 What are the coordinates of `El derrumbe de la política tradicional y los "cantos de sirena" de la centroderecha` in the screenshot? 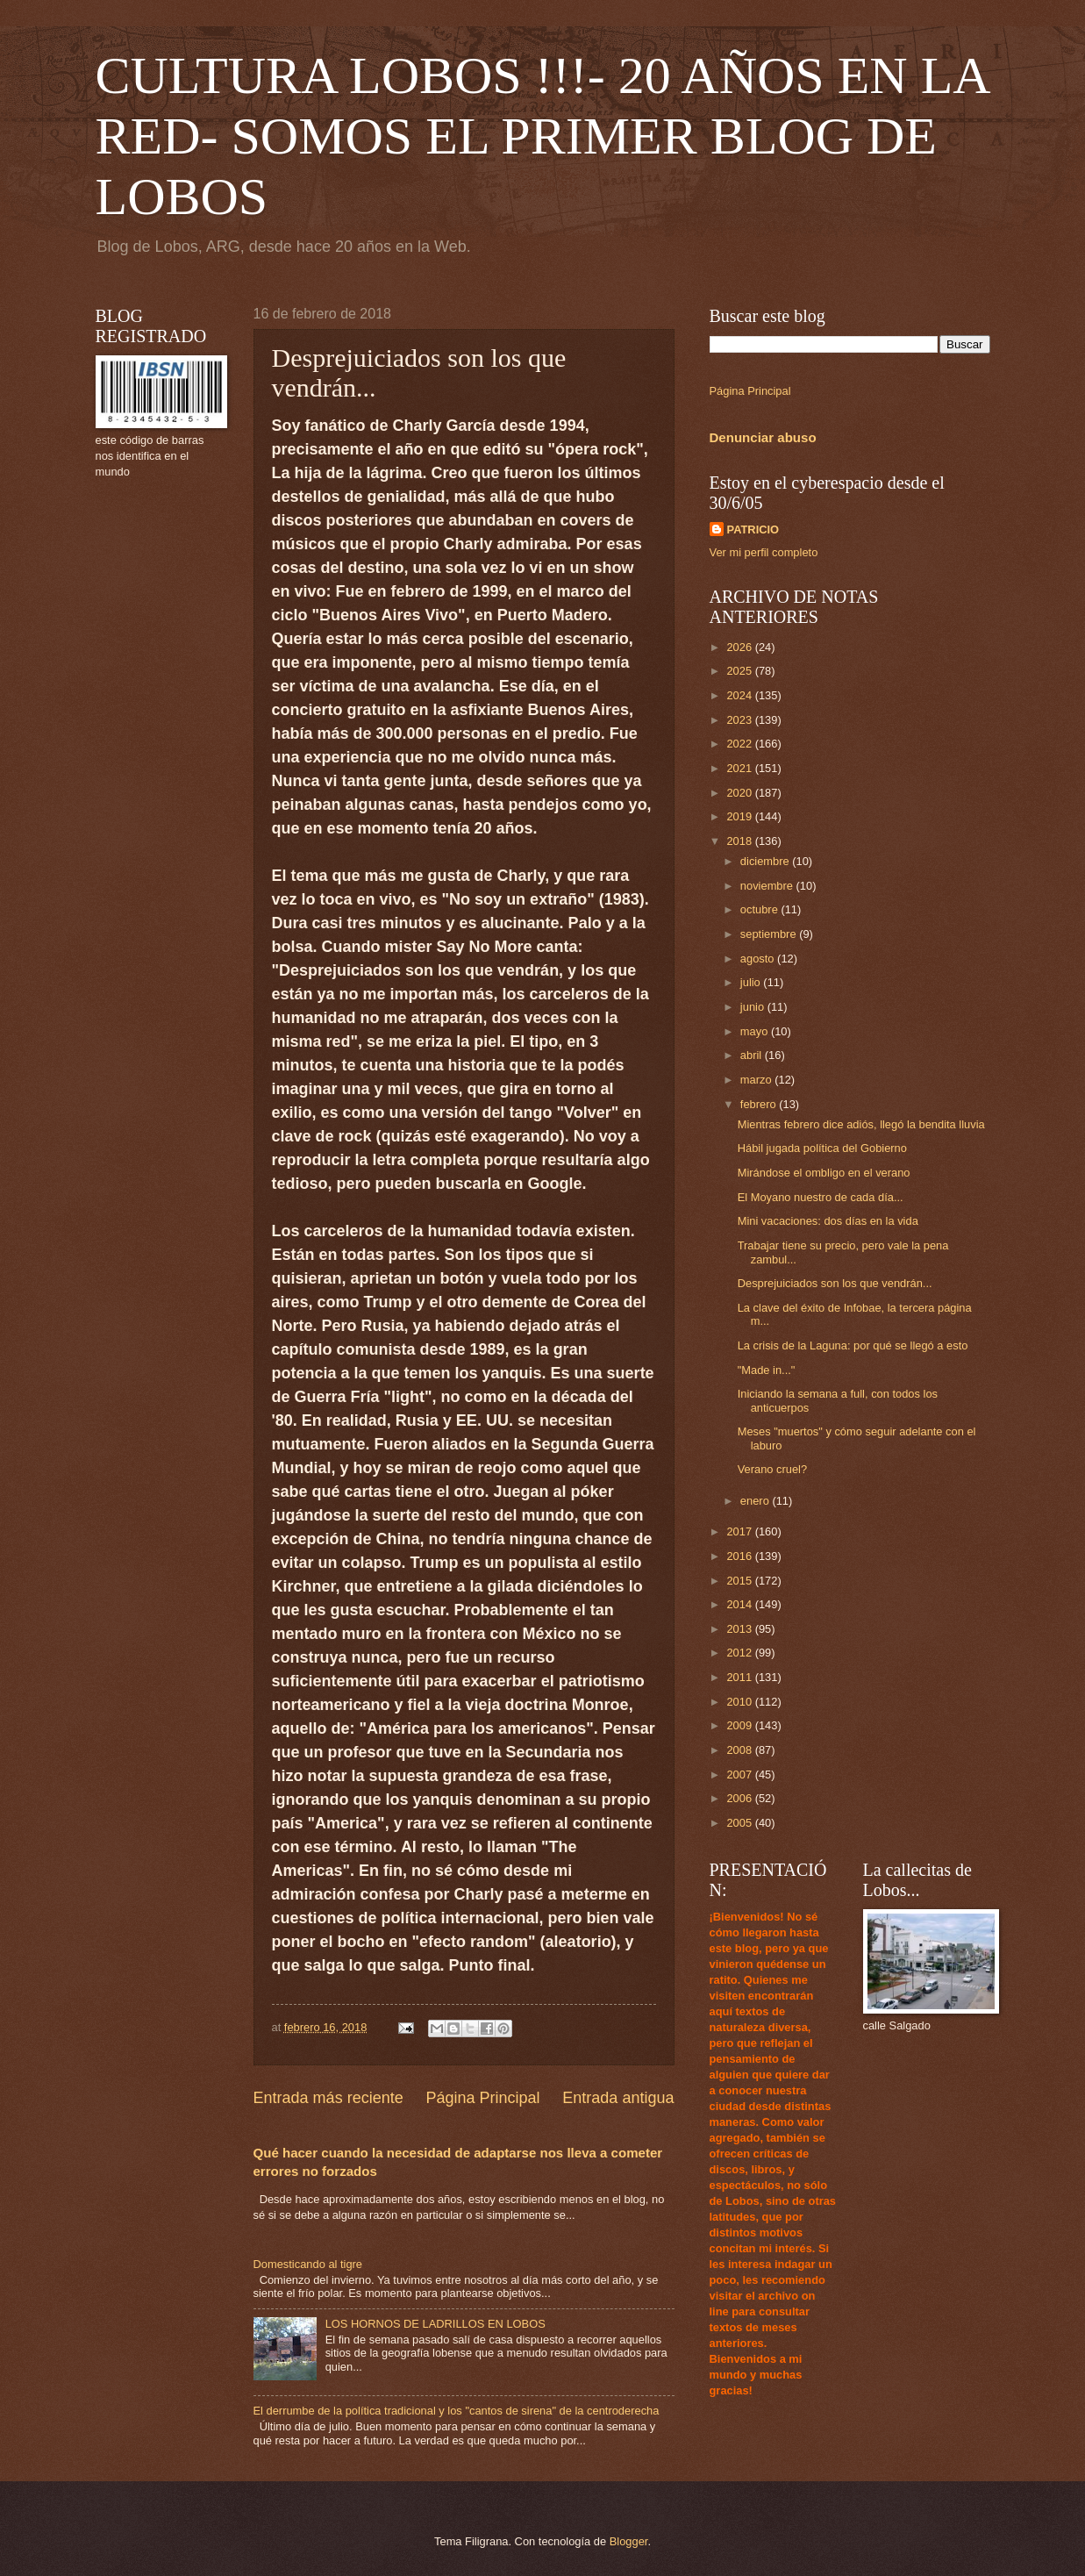 It's located at (456, 2410).